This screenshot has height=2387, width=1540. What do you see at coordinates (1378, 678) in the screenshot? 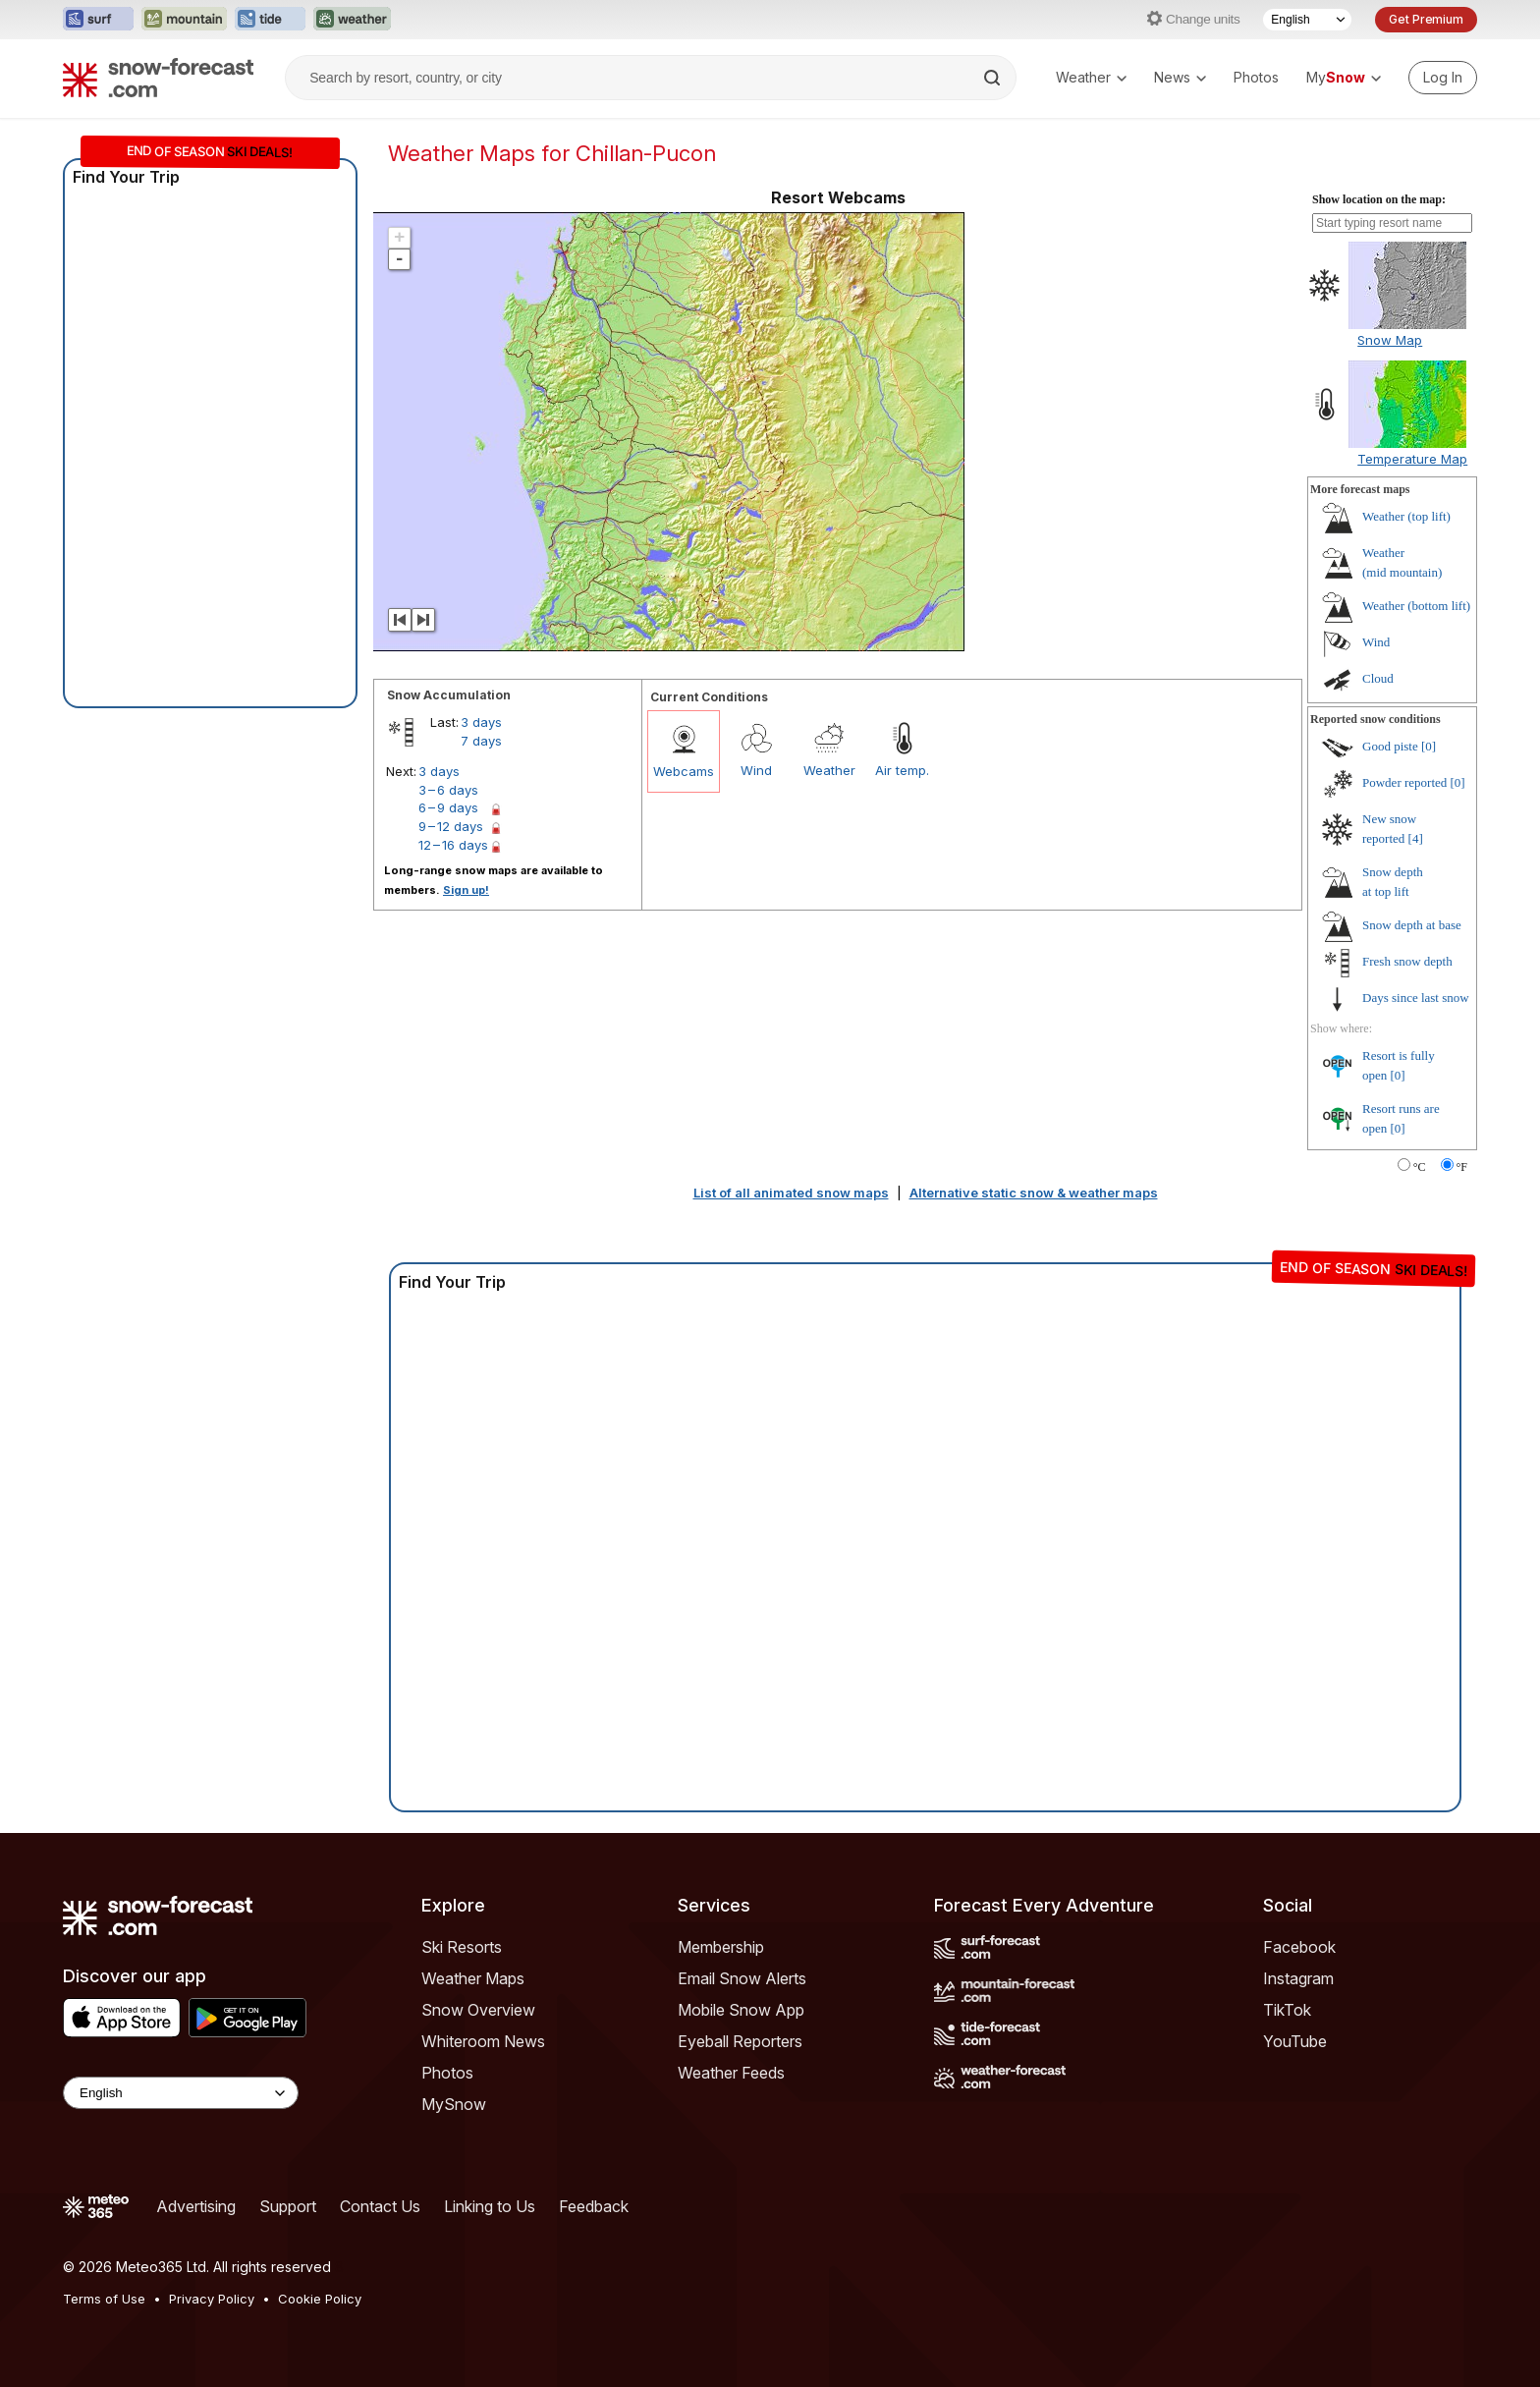
I see `Cloud` at bounding box center [1378, 678].